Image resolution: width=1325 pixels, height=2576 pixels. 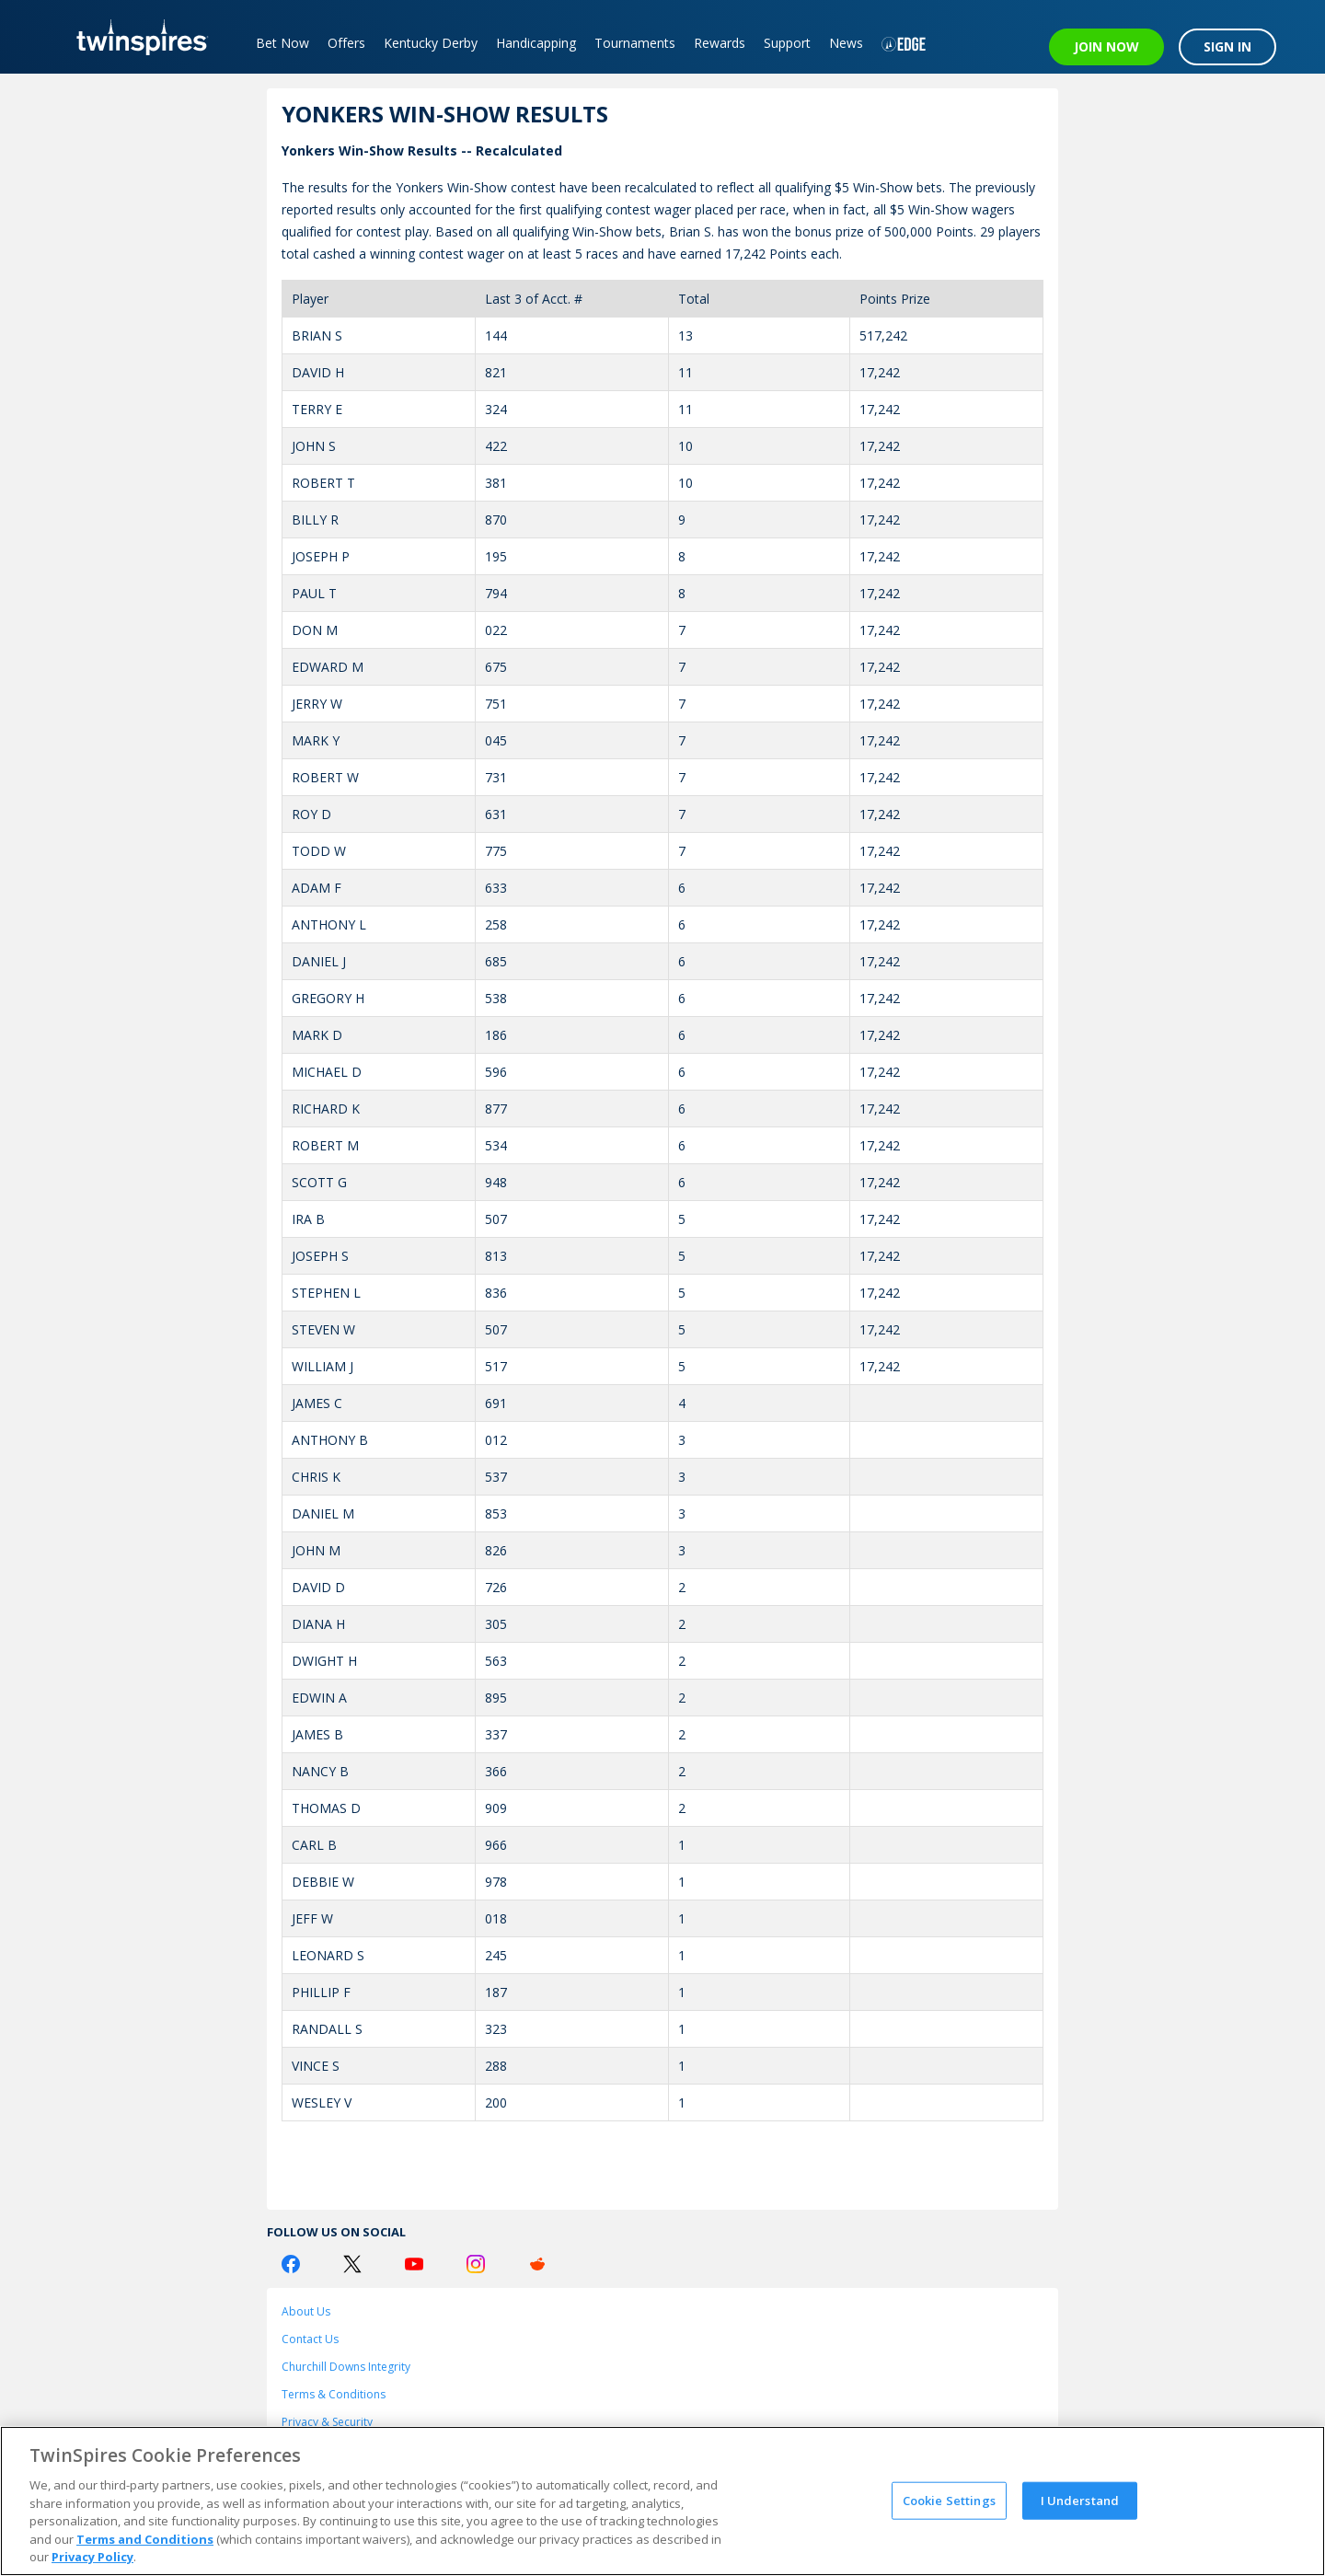 I want to click on Privacy Policy, so click(x=92, y=2556).